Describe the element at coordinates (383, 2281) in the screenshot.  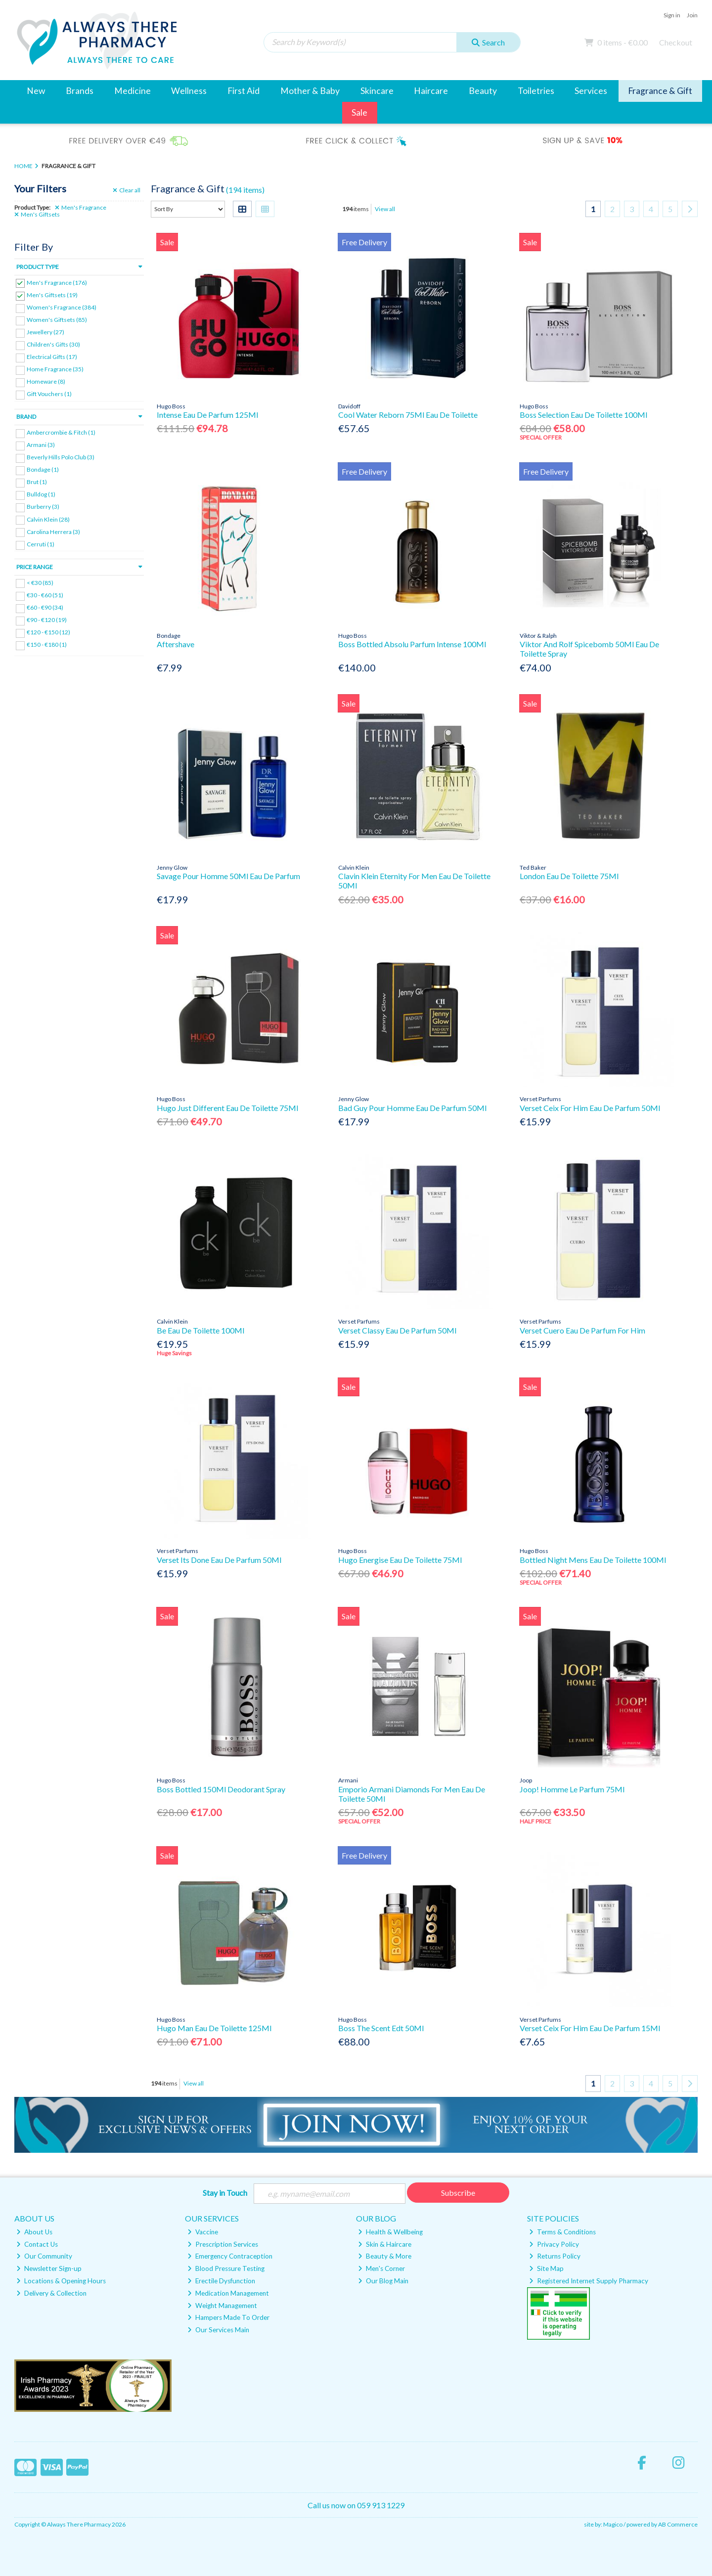
I see `Our Blog Main` at that location.